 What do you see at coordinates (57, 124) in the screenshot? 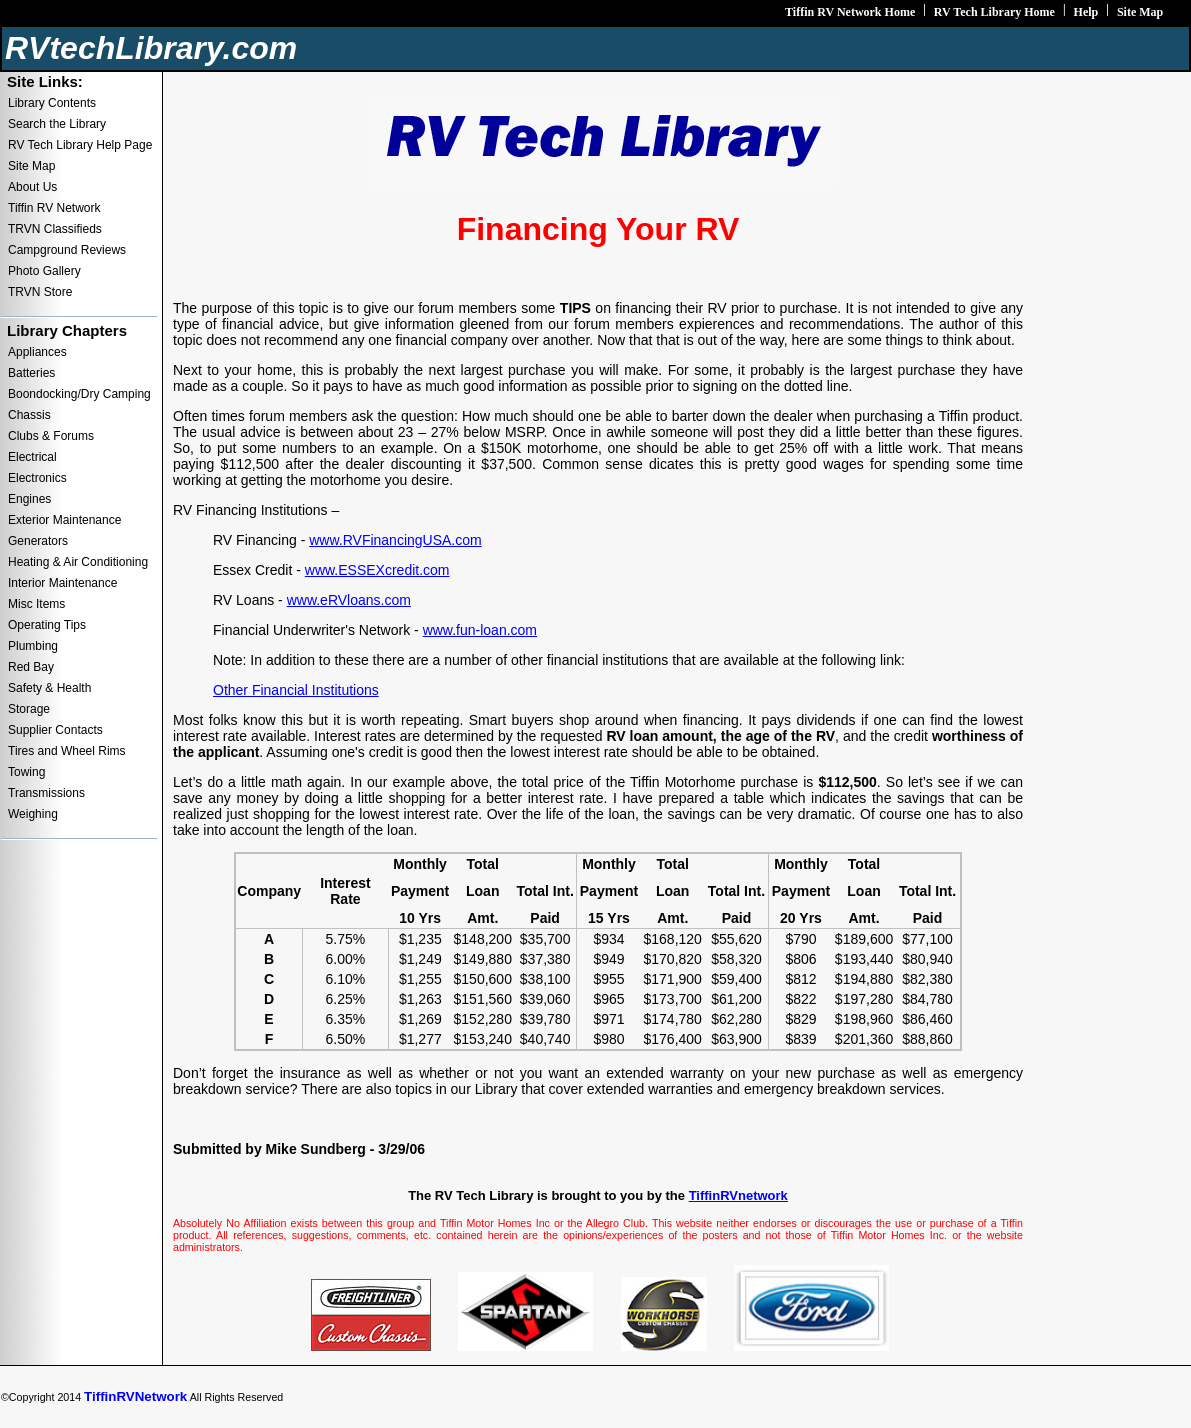
I see `Search the Library` at bounding box center [57, 124].